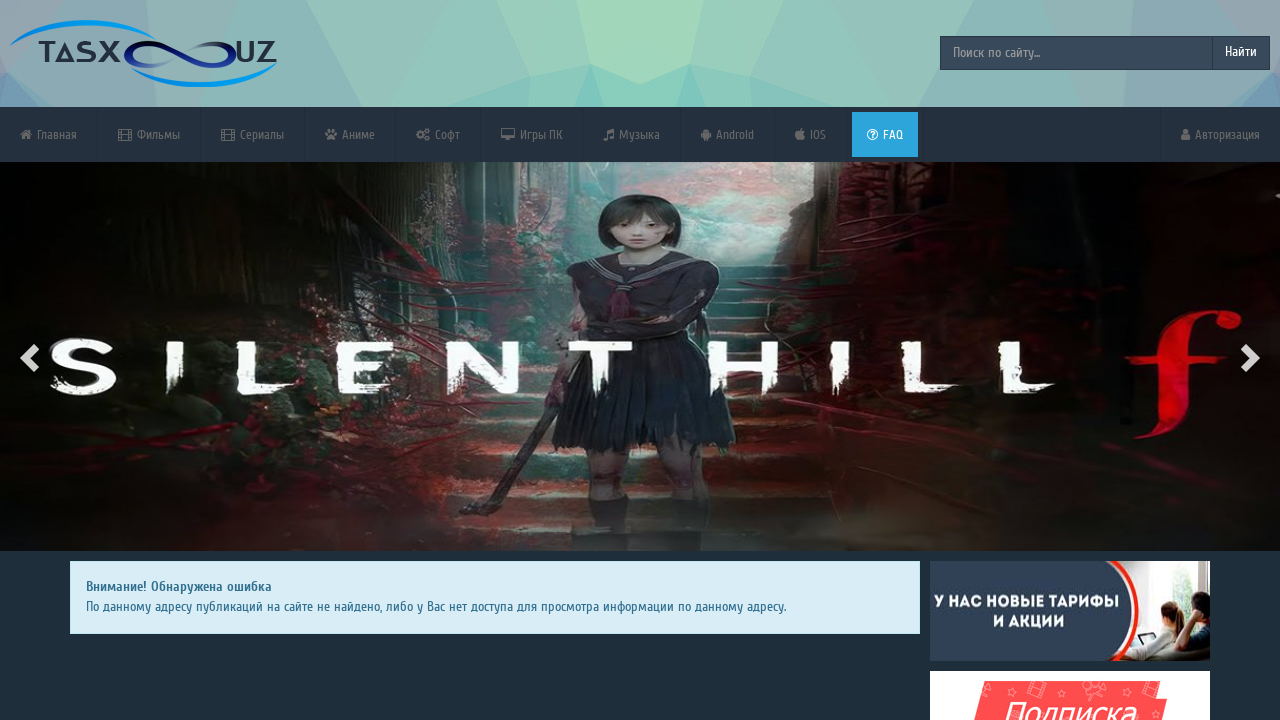  What do you see at coordinates (350, 134) in the screenshot?
I see `Аниме` at bounding box center [350, 134].